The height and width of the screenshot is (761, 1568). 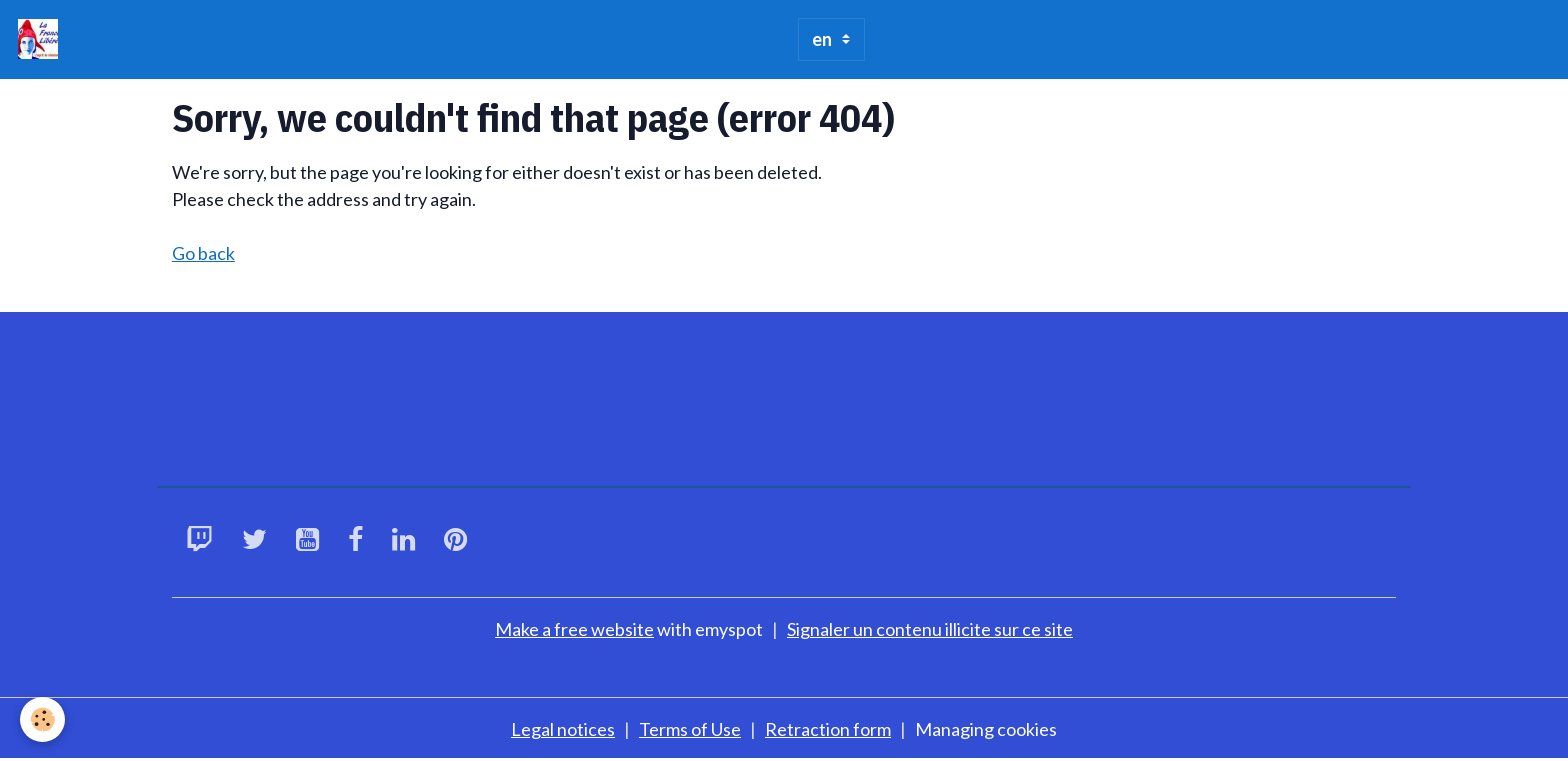 What do you see at coordinates (828, 729) in the screenshot?
I see `Retraction form` at bounding box center [828, 729].